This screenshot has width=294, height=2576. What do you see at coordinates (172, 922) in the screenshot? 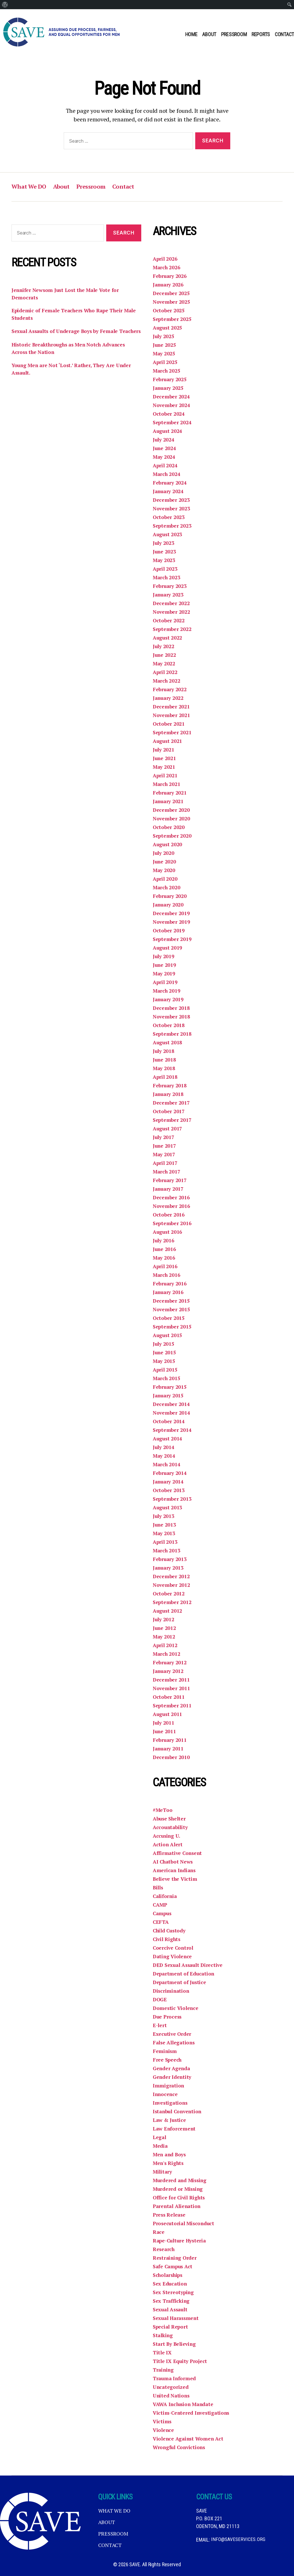
I see `November 2019` at bounding box center [172, 922].